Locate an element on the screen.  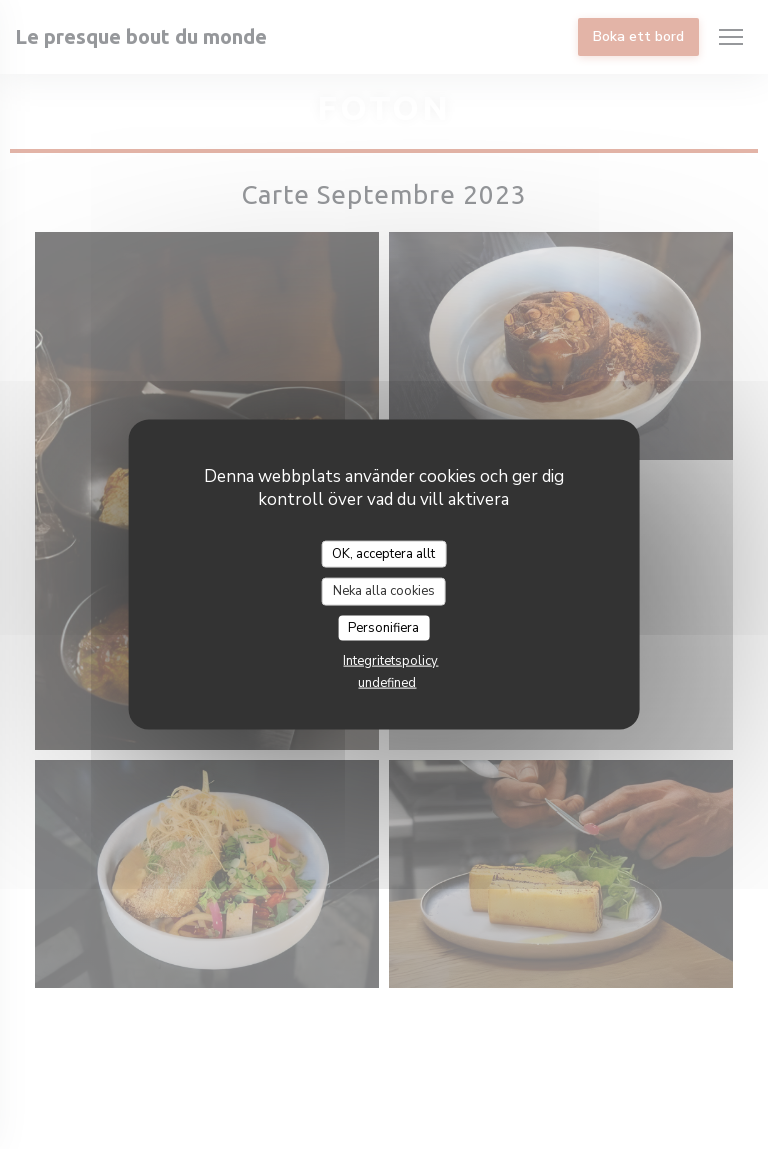
Integritetspolicy [link] is located at coordinates (390, 661).